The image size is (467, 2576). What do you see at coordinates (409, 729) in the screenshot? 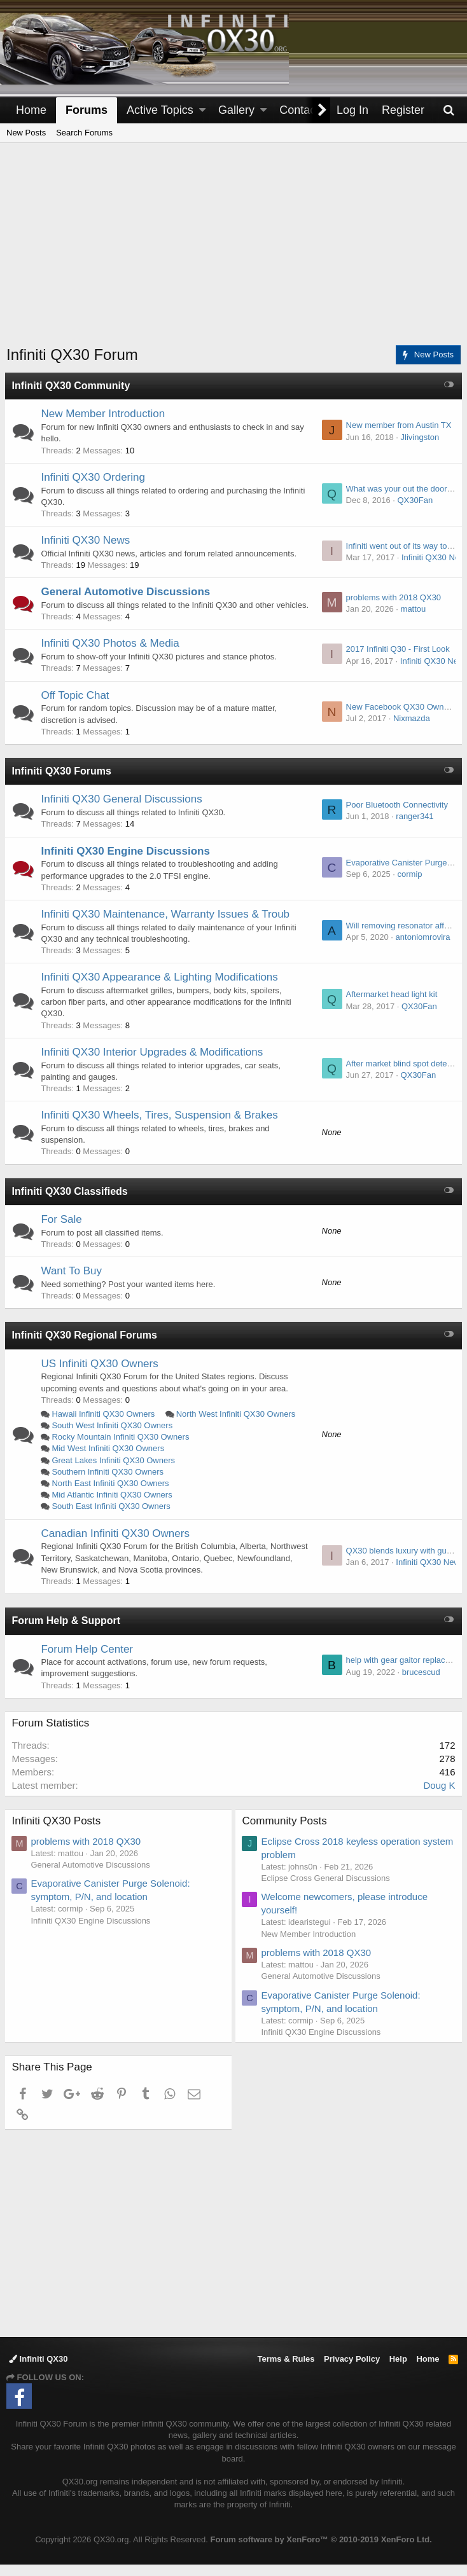
I see `Nixmazda` at bounding box center [409, 729].